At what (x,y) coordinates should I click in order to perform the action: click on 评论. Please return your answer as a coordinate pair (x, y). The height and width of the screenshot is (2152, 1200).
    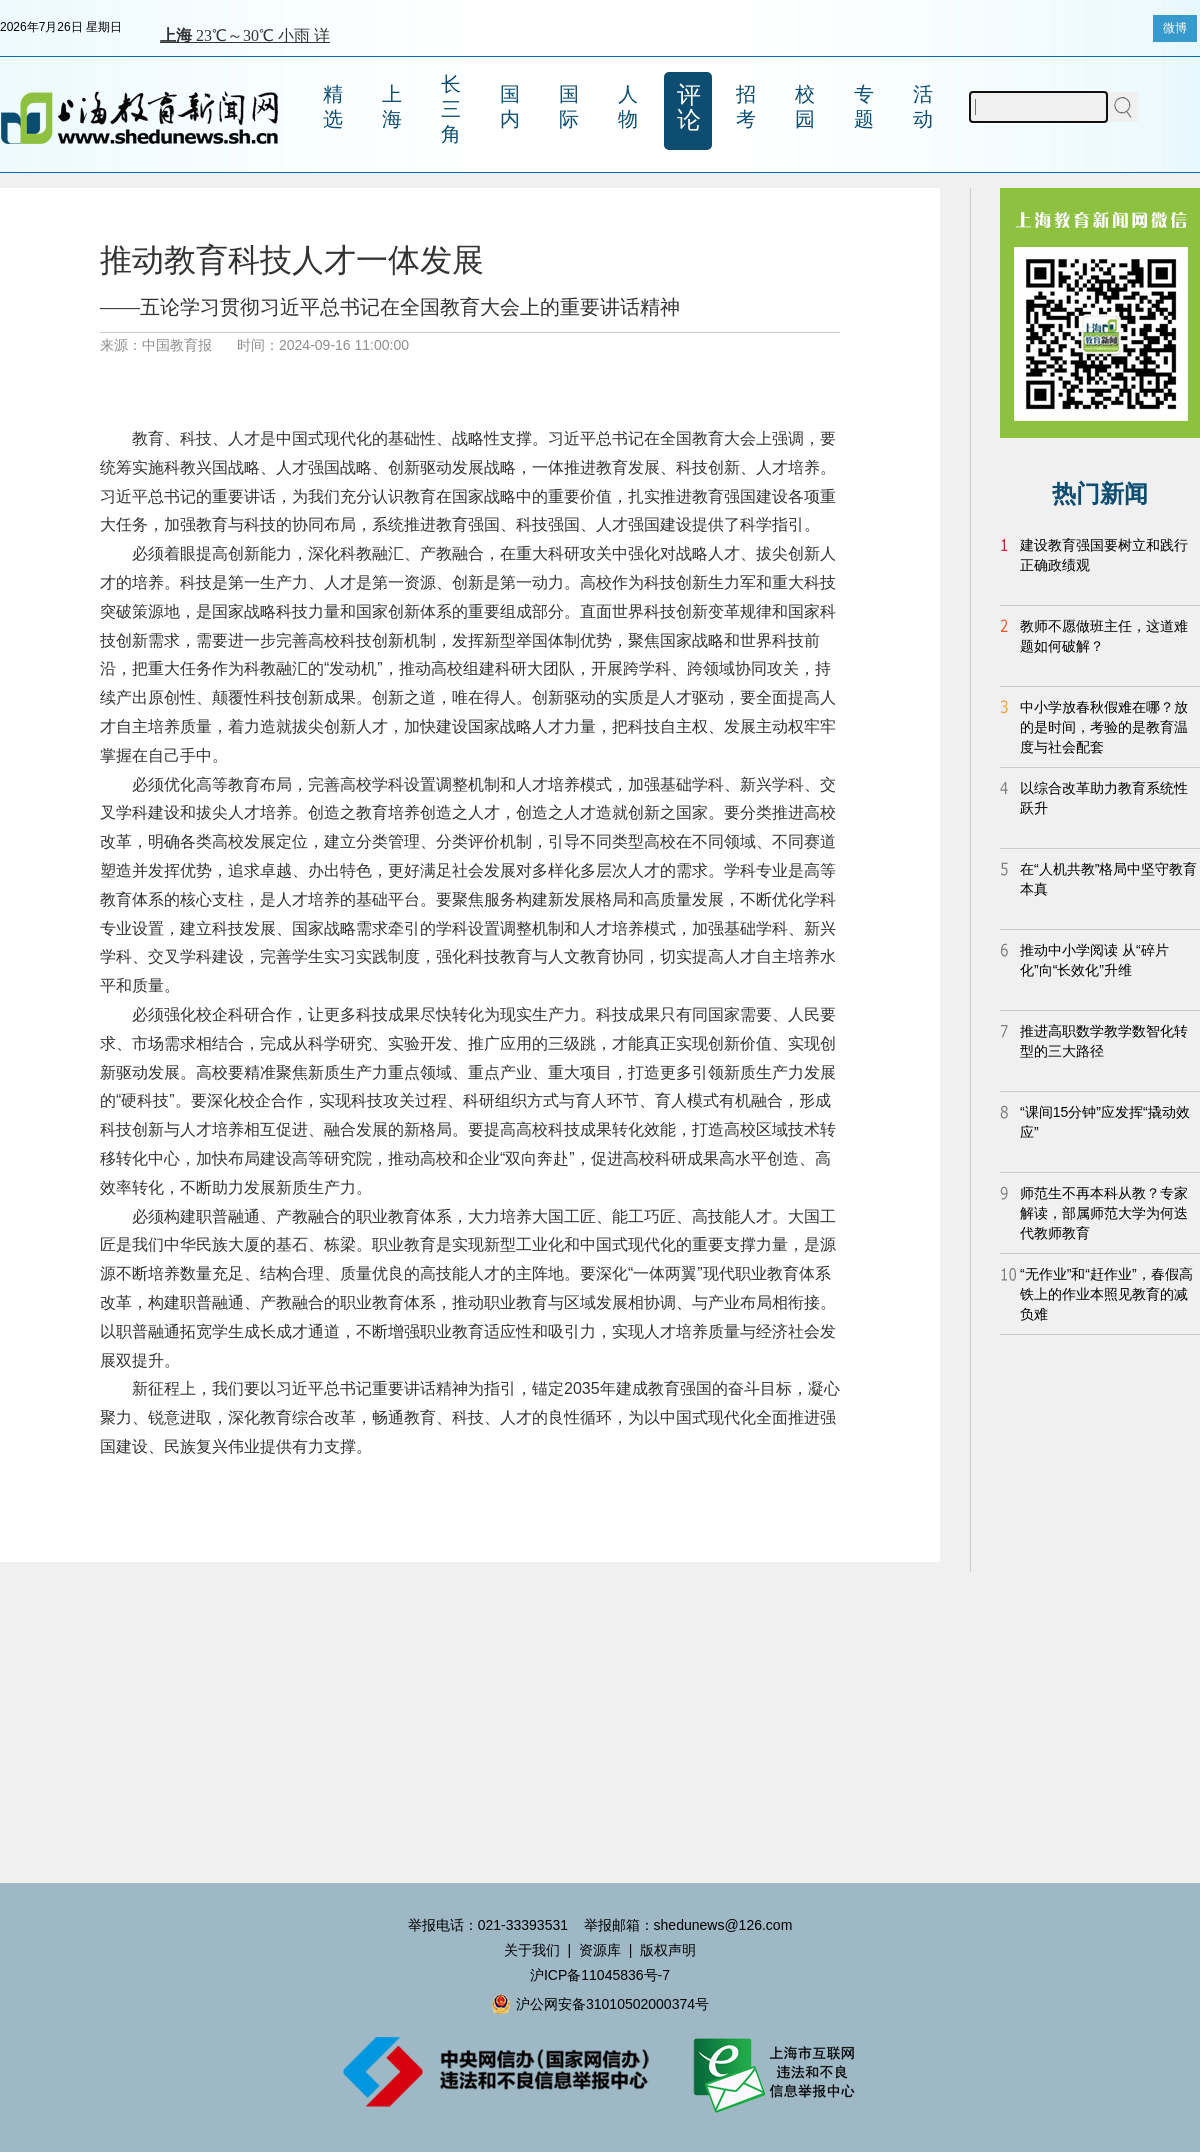
    Looking at the image, I should click on (689, 107).